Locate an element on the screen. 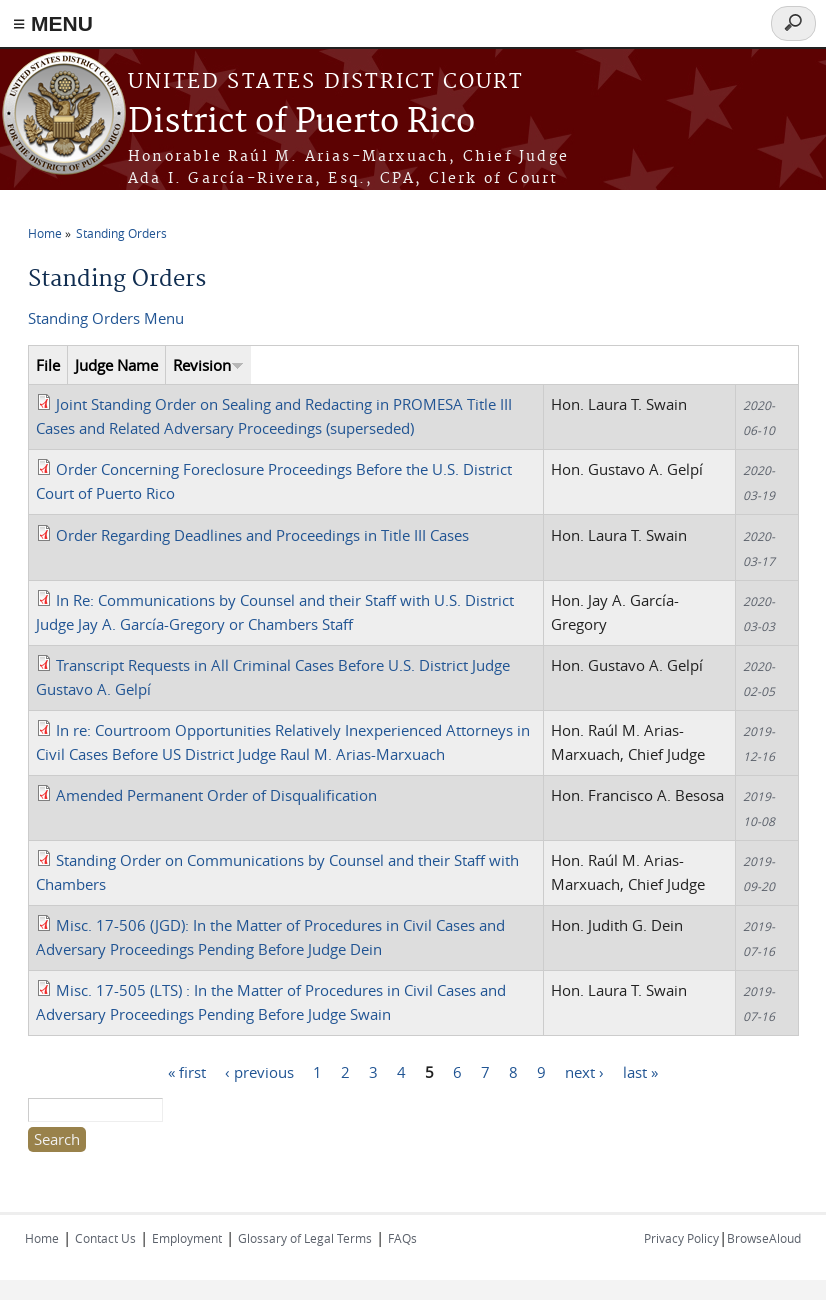 The image size is (826, 1300). Home is located at coordinates (45, 233).